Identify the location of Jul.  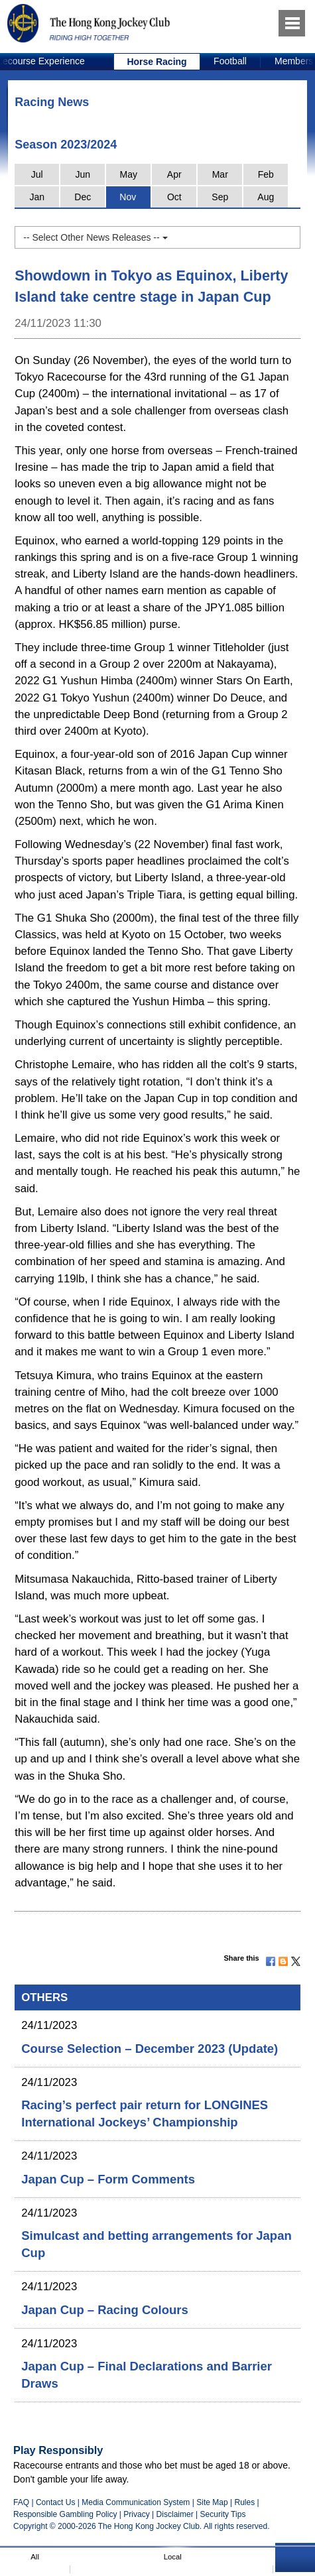
(37, 174).